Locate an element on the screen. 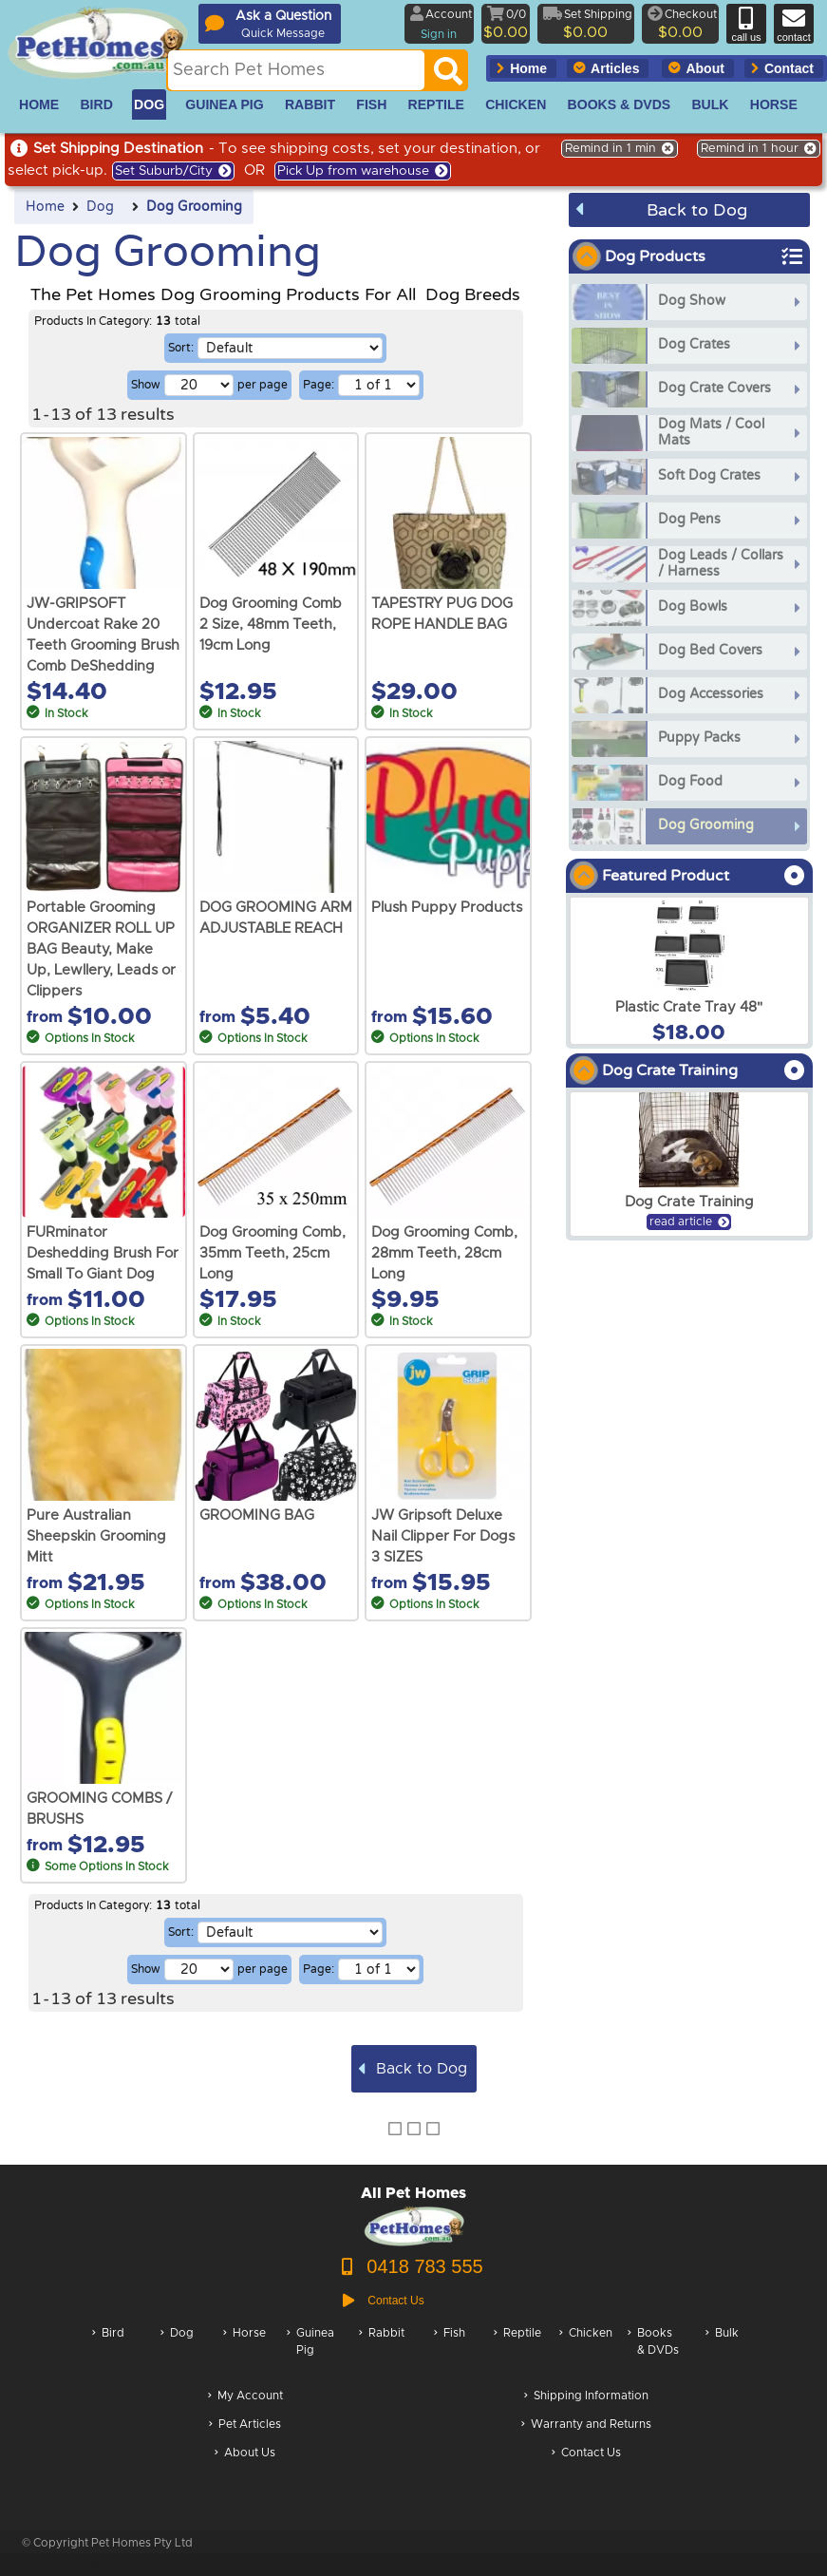  Shipping Information is located at coordinates (586, 2397).